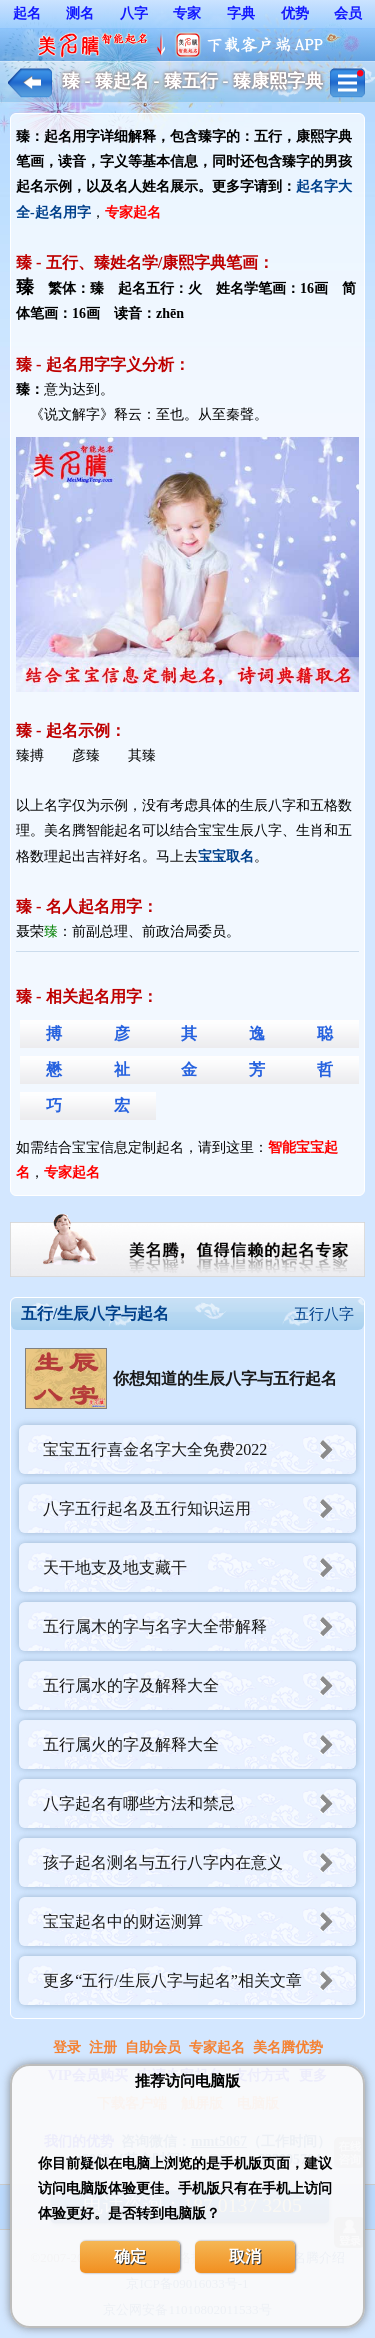  What do you see at coordinates (199, 1803) in the screenshot?
I see `八字起名有哪些方法和禁忌` at bounding box center [199, 1803].